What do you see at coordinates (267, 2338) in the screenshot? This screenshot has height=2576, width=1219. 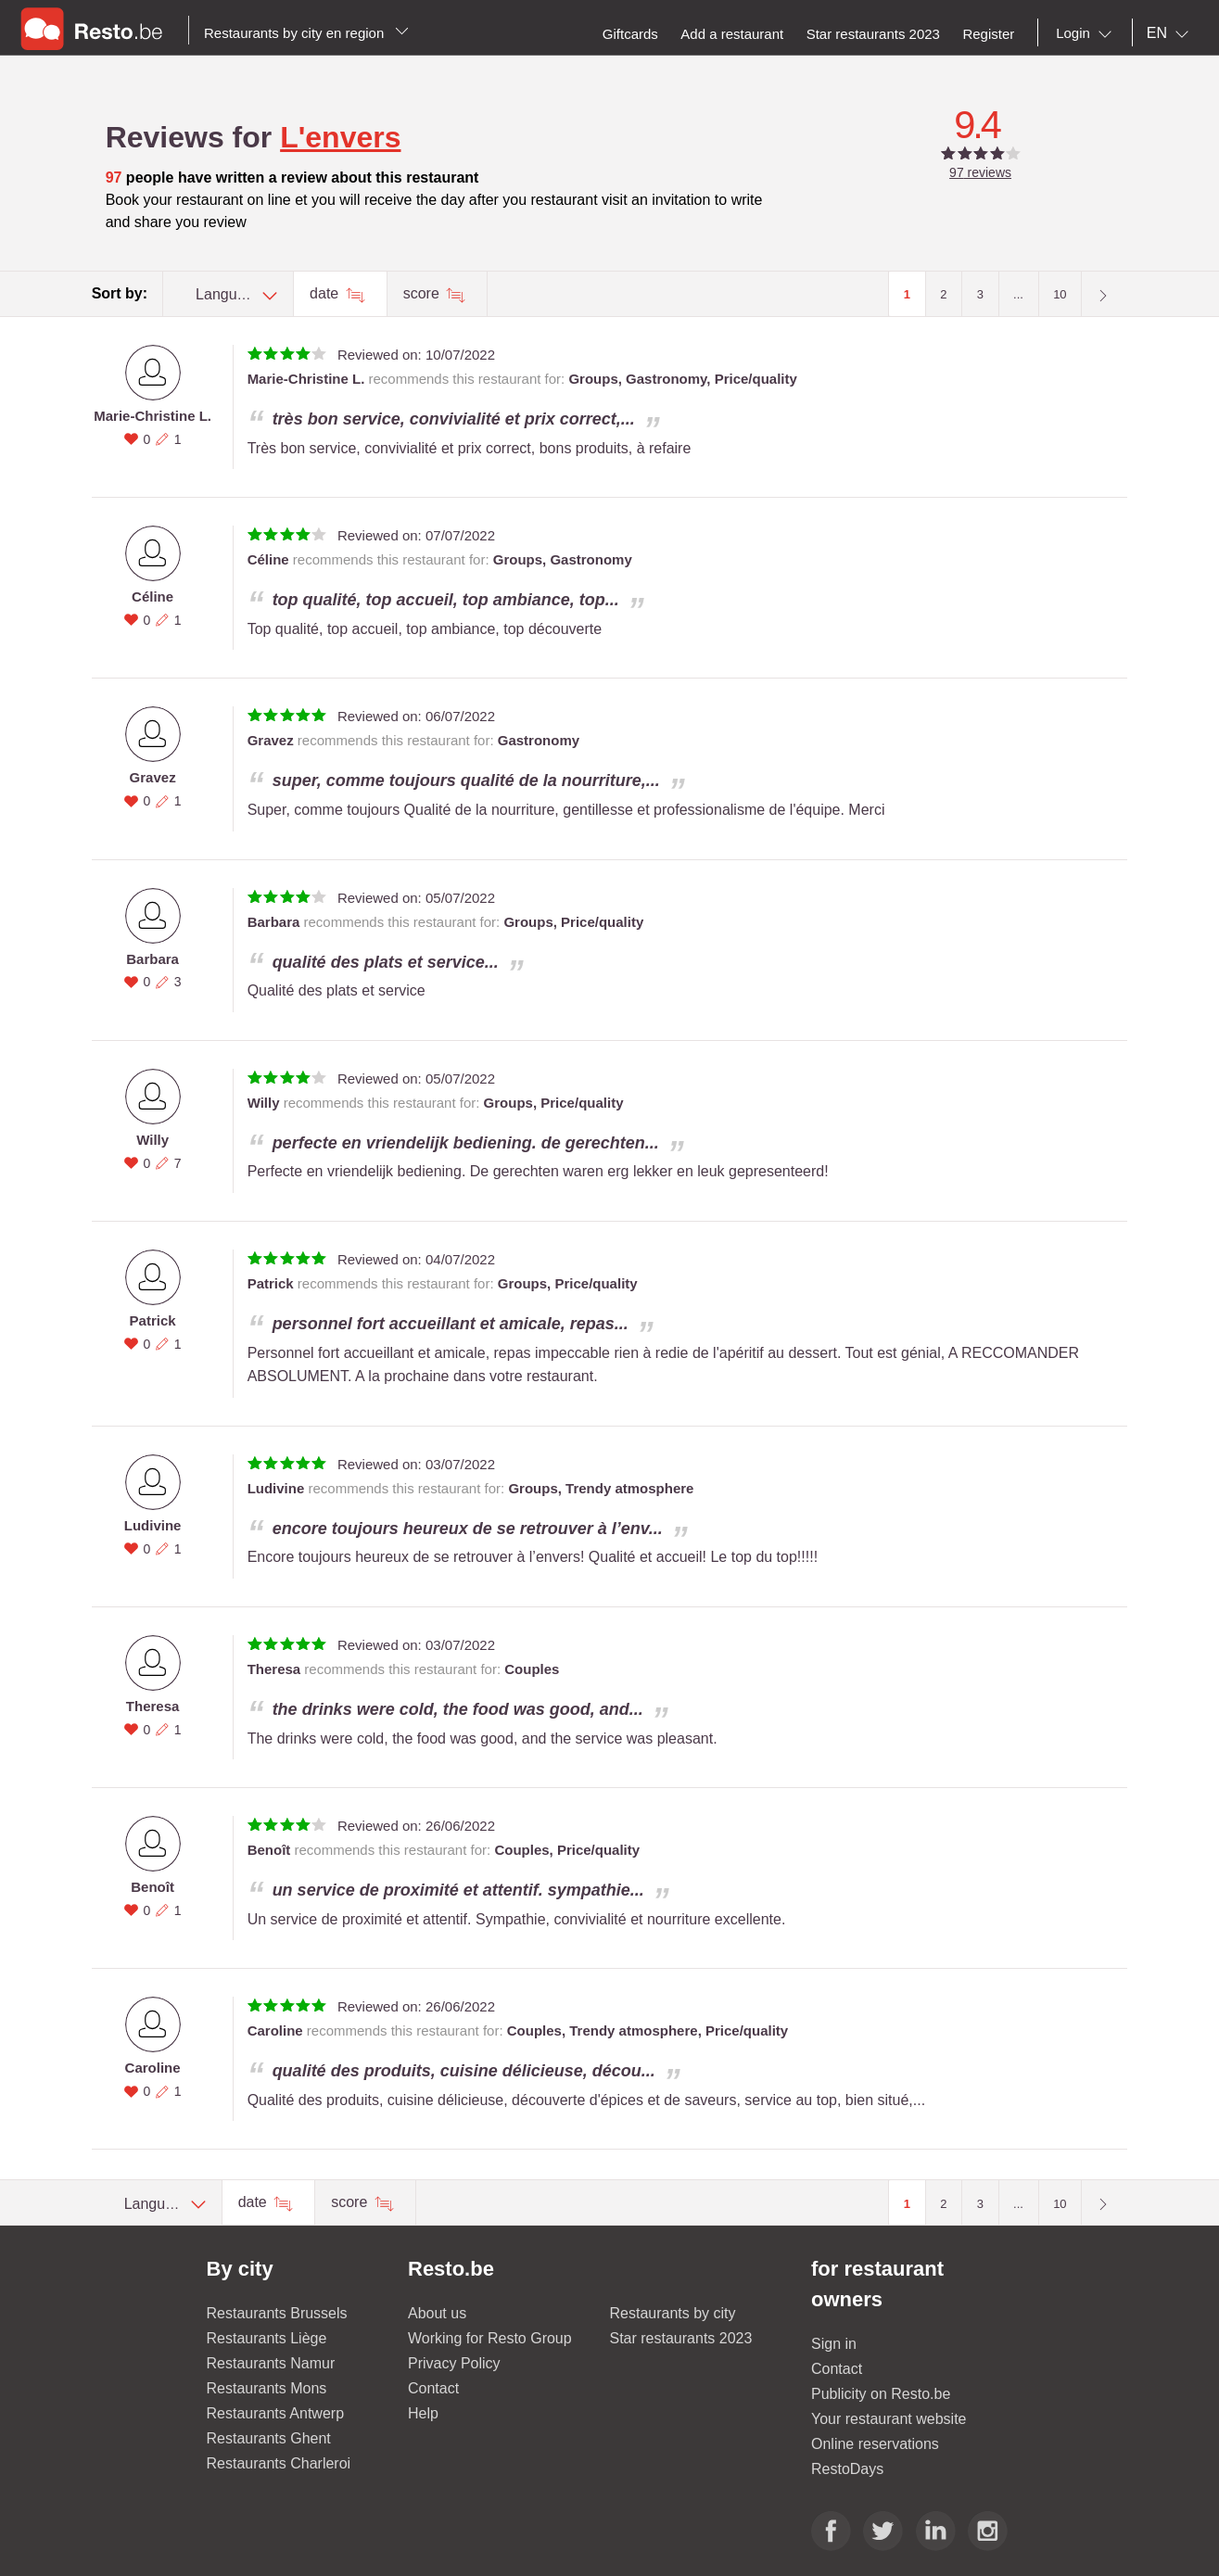 I see `Restaurants Liège` at bounding box center [267, 2338].